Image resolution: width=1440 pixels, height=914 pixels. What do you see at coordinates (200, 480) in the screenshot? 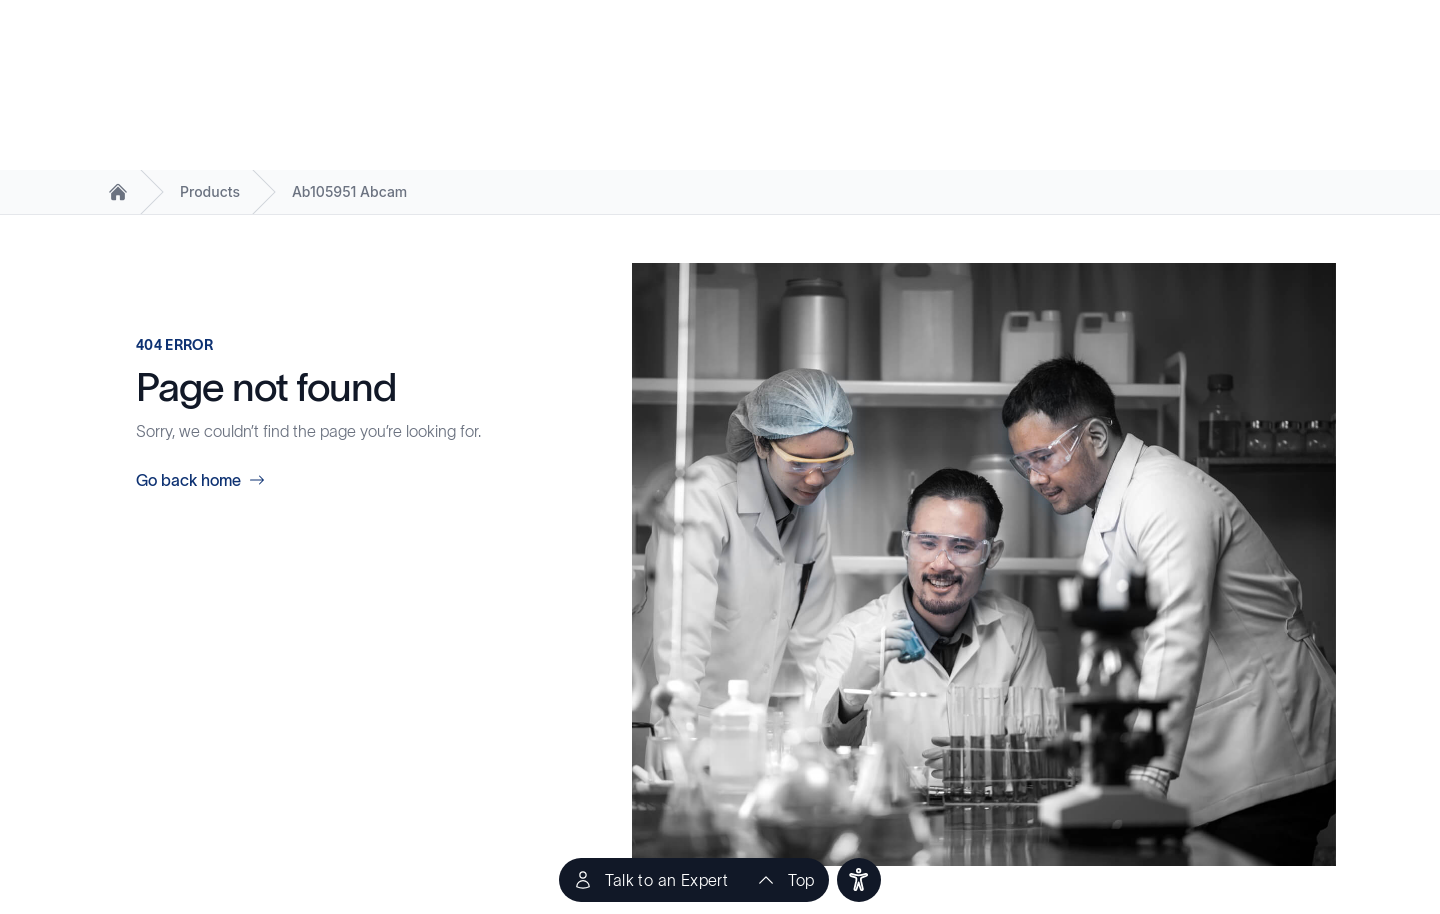
I see `Go back home` at bounding box center [200, 480].